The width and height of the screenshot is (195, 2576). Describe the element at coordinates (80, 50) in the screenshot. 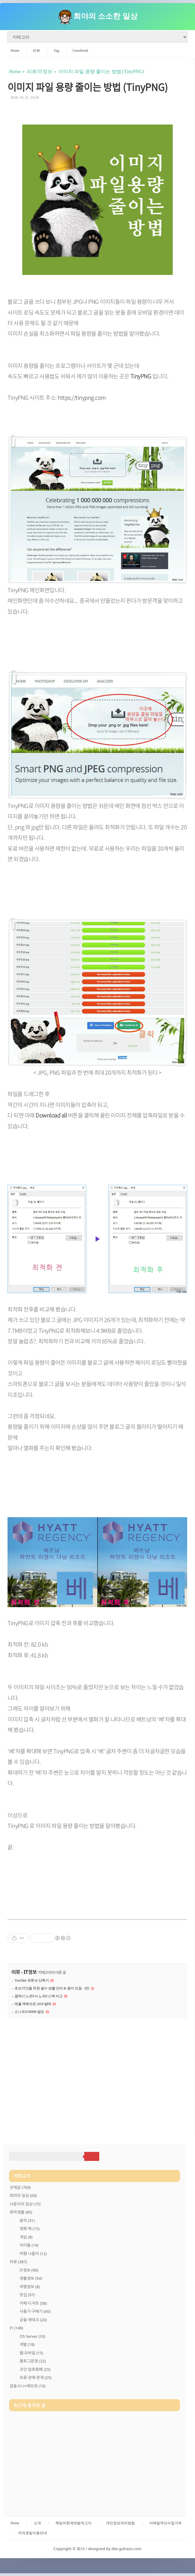

I see `Guestbook` at that location.